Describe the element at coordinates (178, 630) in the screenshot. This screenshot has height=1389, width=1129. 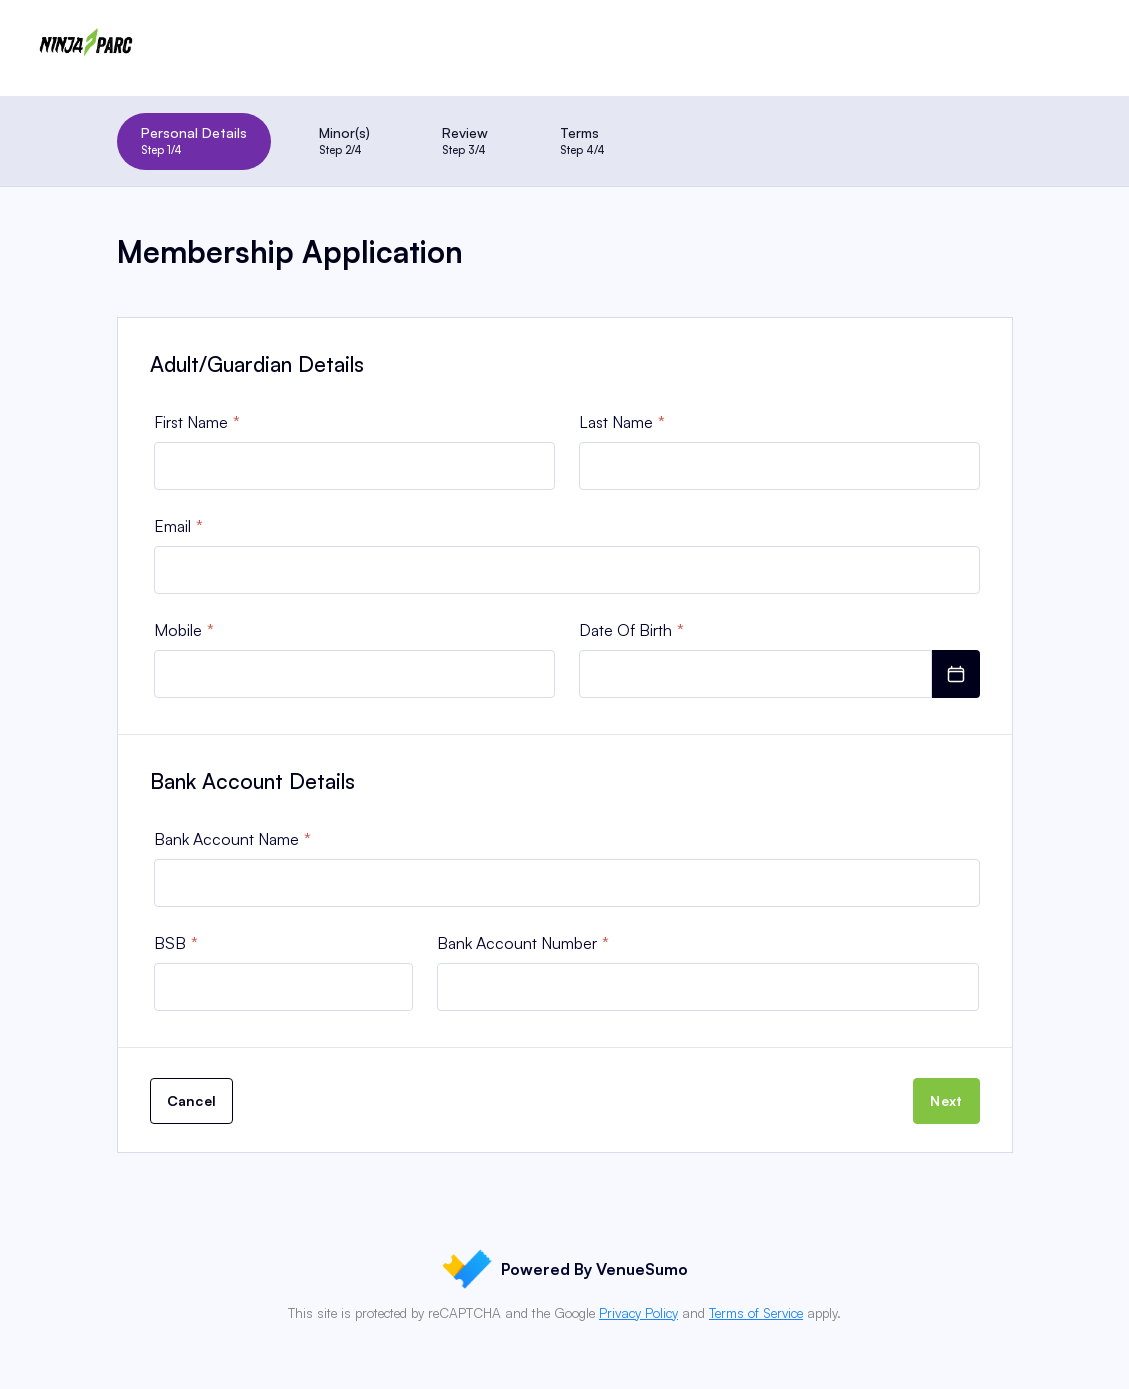
I see `Mobile` at that location.